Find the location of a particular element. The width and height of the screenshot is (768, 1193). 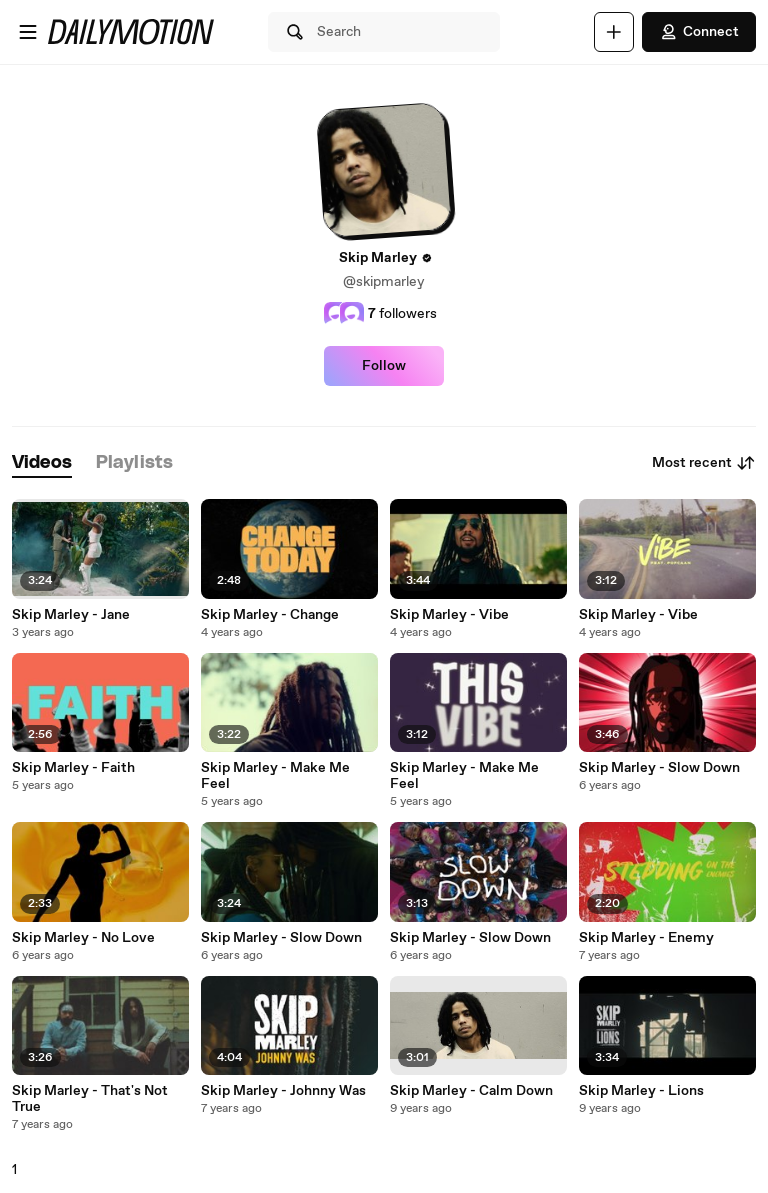

Most recent is located at coordinates (704, 463).